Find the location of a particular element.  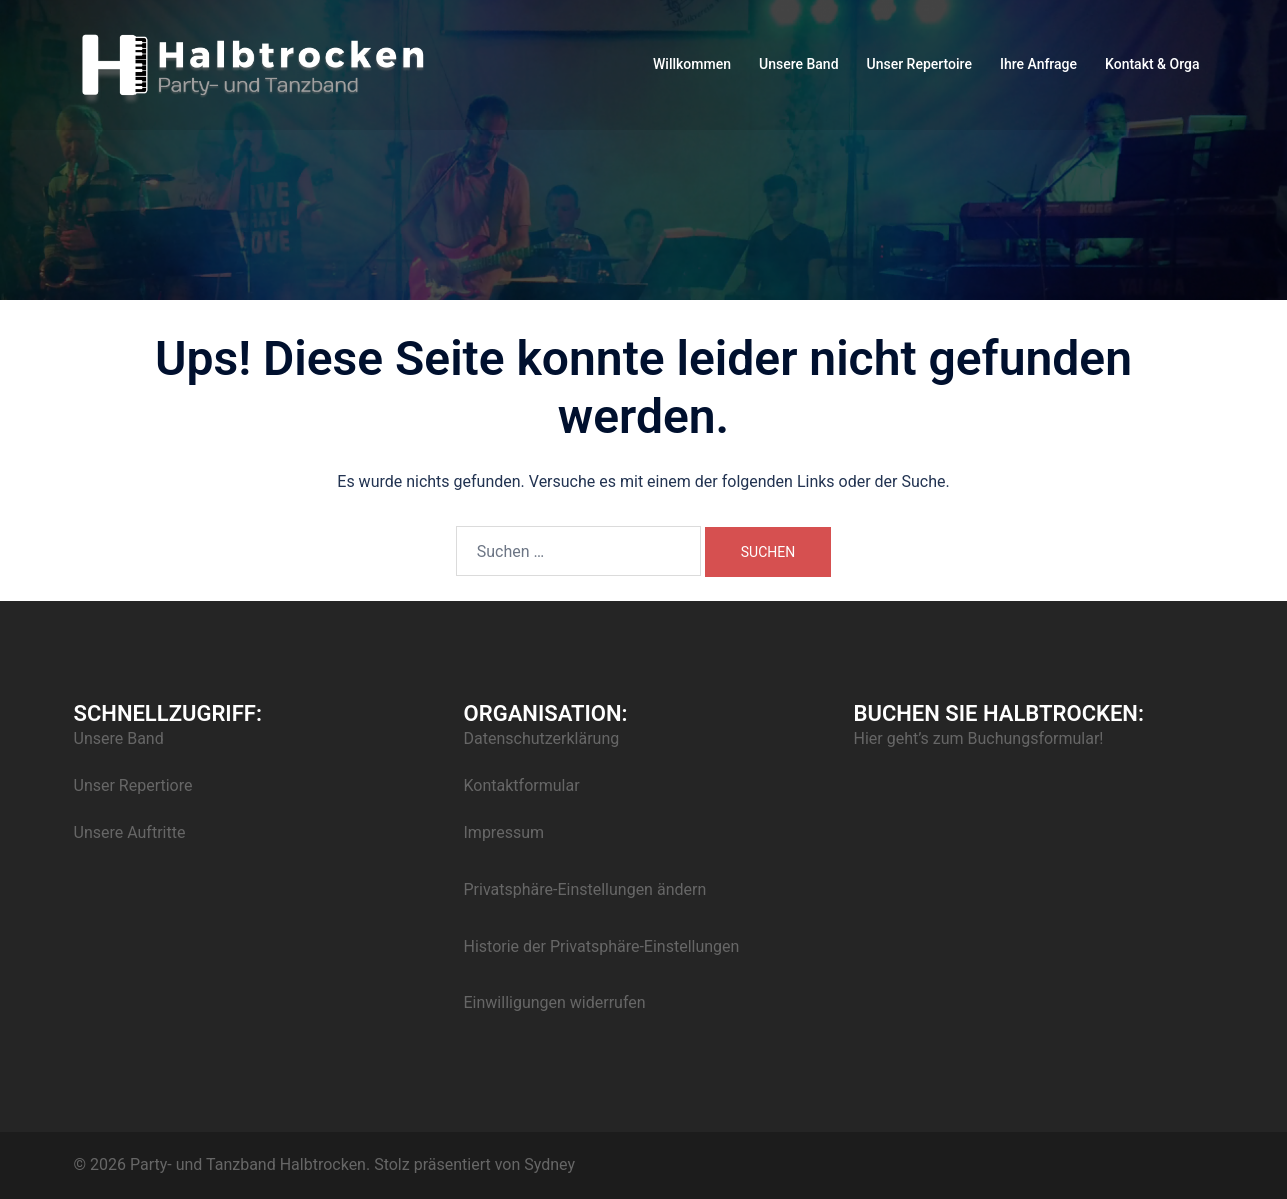

Impressum is located at coordinates (504, 832).